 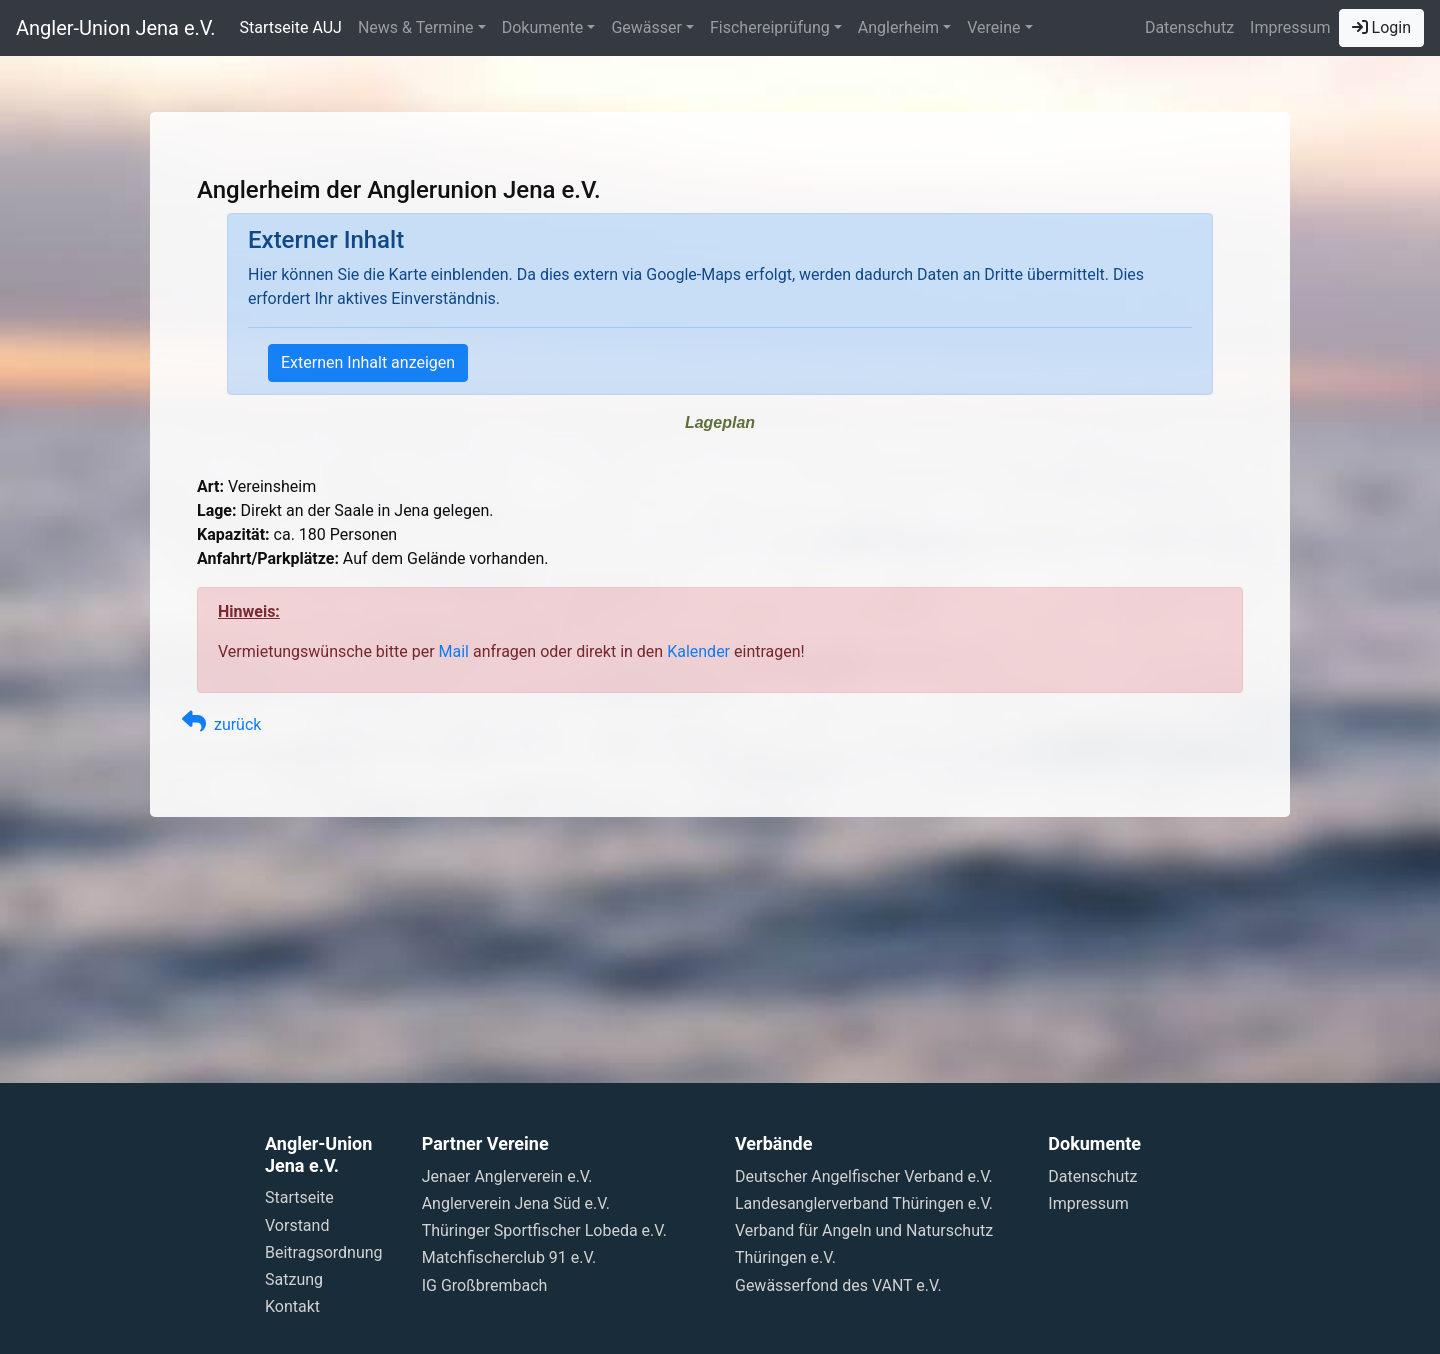 I want to click on Beitragsordnung, so click(x=324, y=1252).